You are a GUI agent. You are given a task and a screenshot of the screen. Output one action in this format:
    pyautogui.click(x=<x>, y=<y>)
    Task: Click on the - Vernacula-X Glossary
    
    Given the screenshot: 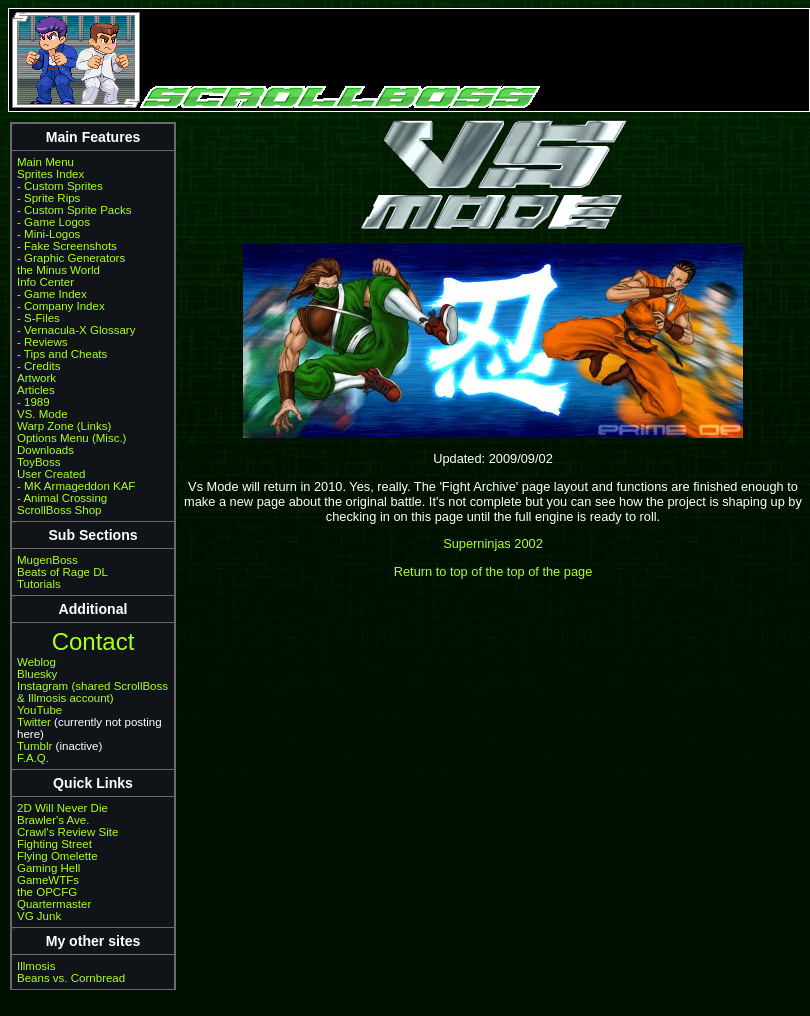 What is the action you would take?
    pyautogui.click(x=76, y=330)
    